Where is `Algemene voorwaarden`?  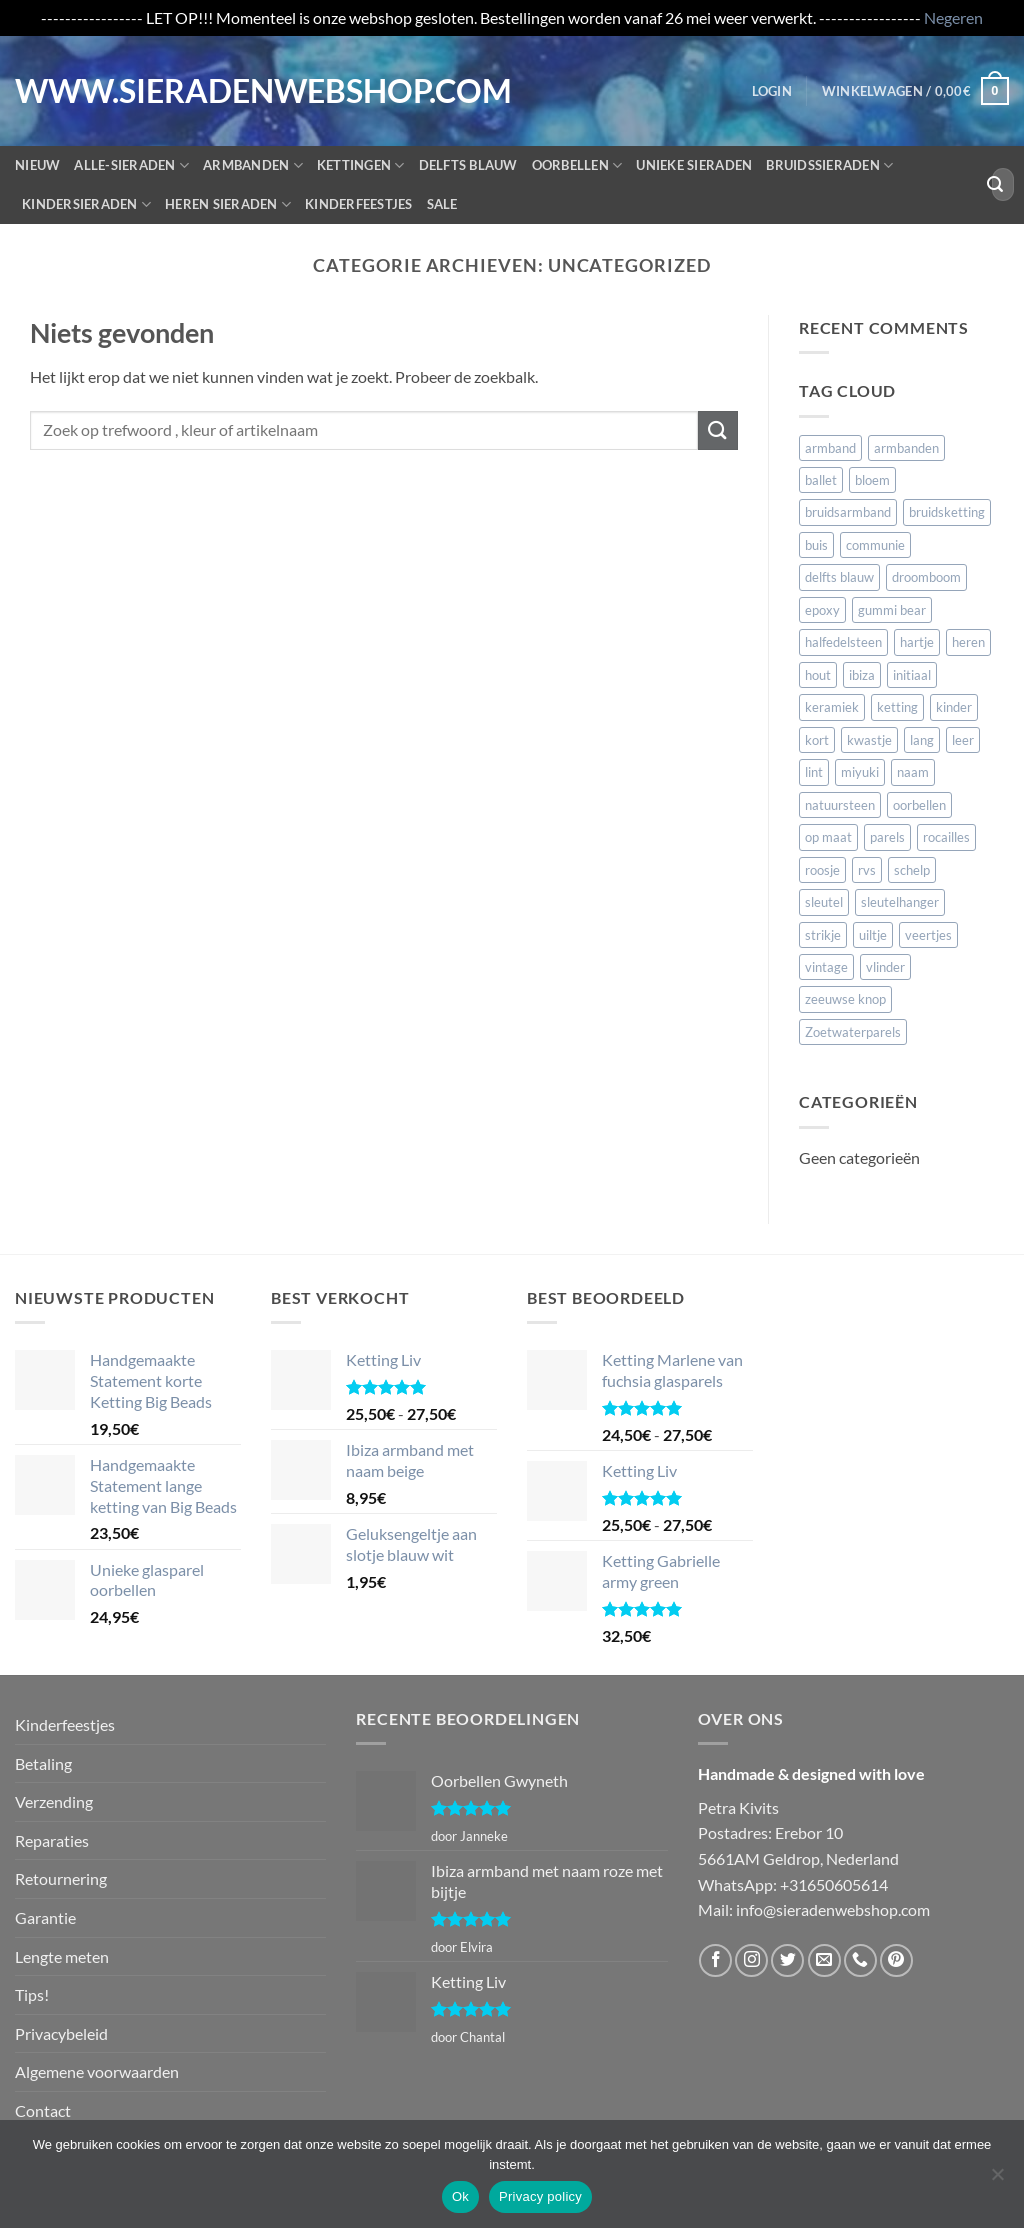
Algemene voorwaarden is located at coordinates (97, 2071).